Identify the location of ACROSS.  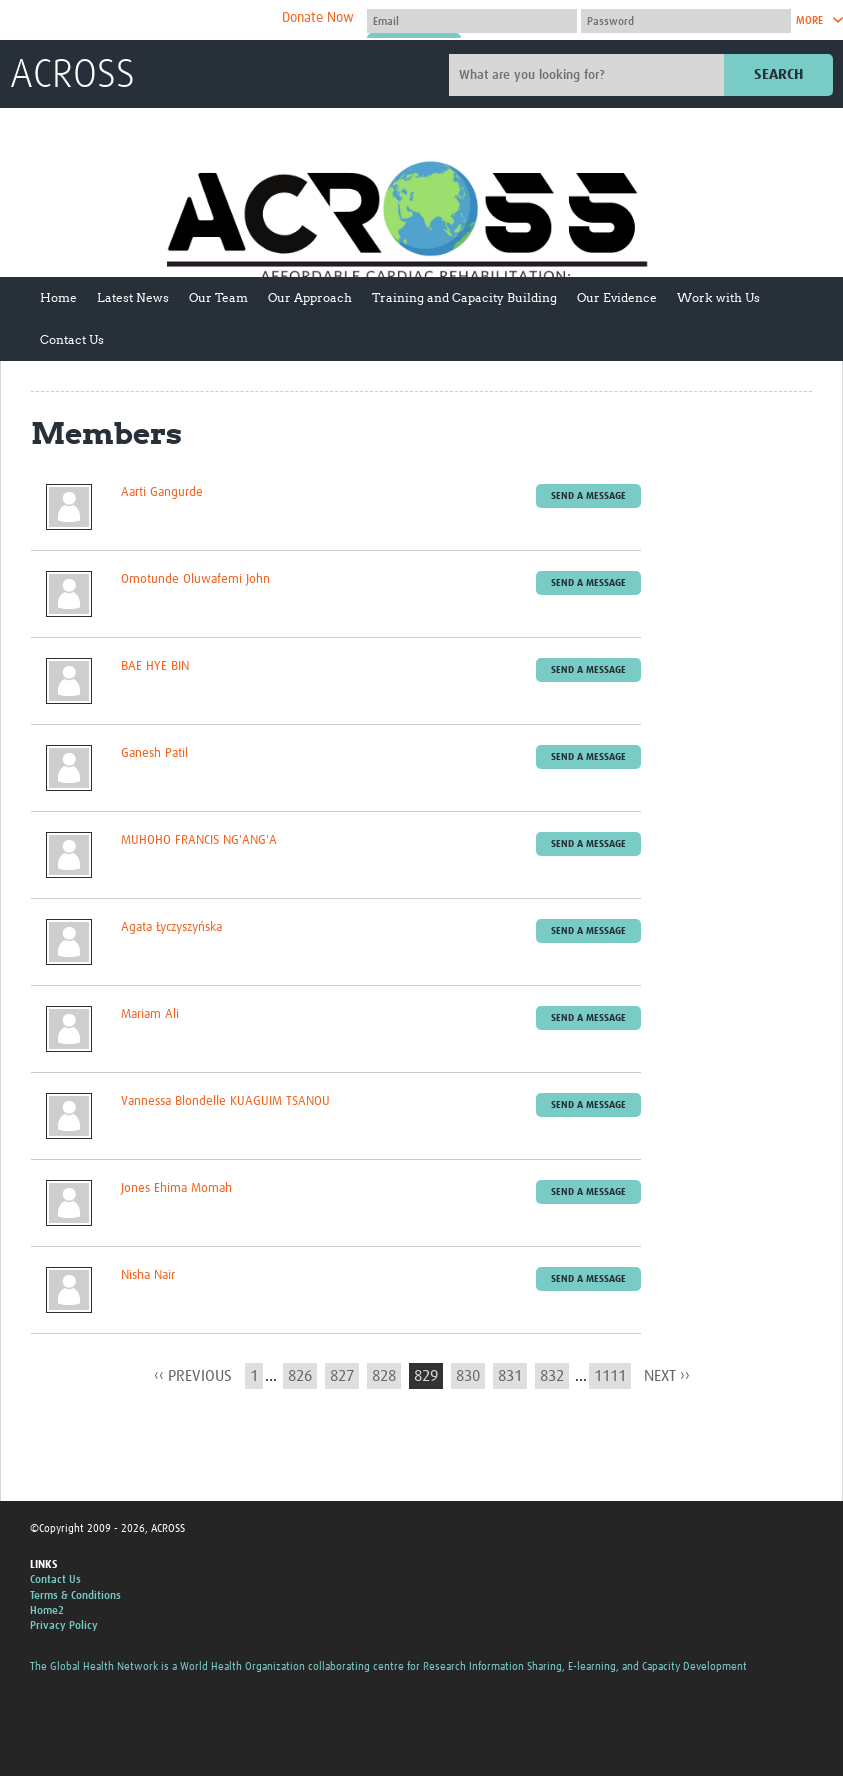
(72, 76).